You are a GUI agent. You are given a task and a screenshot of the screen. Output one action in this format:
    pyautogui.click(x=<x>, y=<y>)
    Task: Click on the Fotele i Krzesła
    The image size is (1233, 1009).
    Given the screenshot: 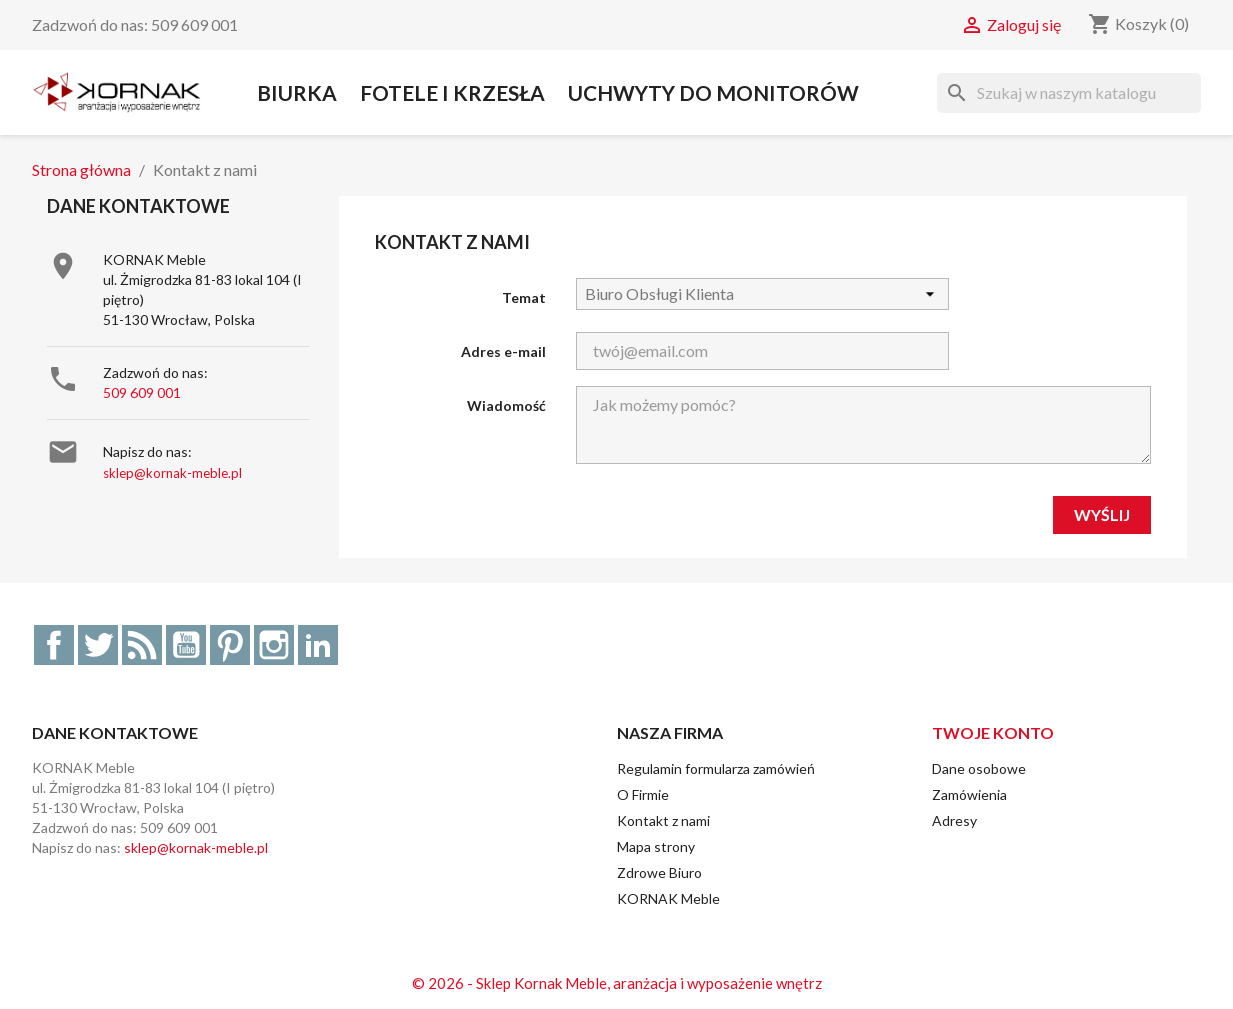 What is the action you would take?
    pyautogui.click(x=452, y=92)
    